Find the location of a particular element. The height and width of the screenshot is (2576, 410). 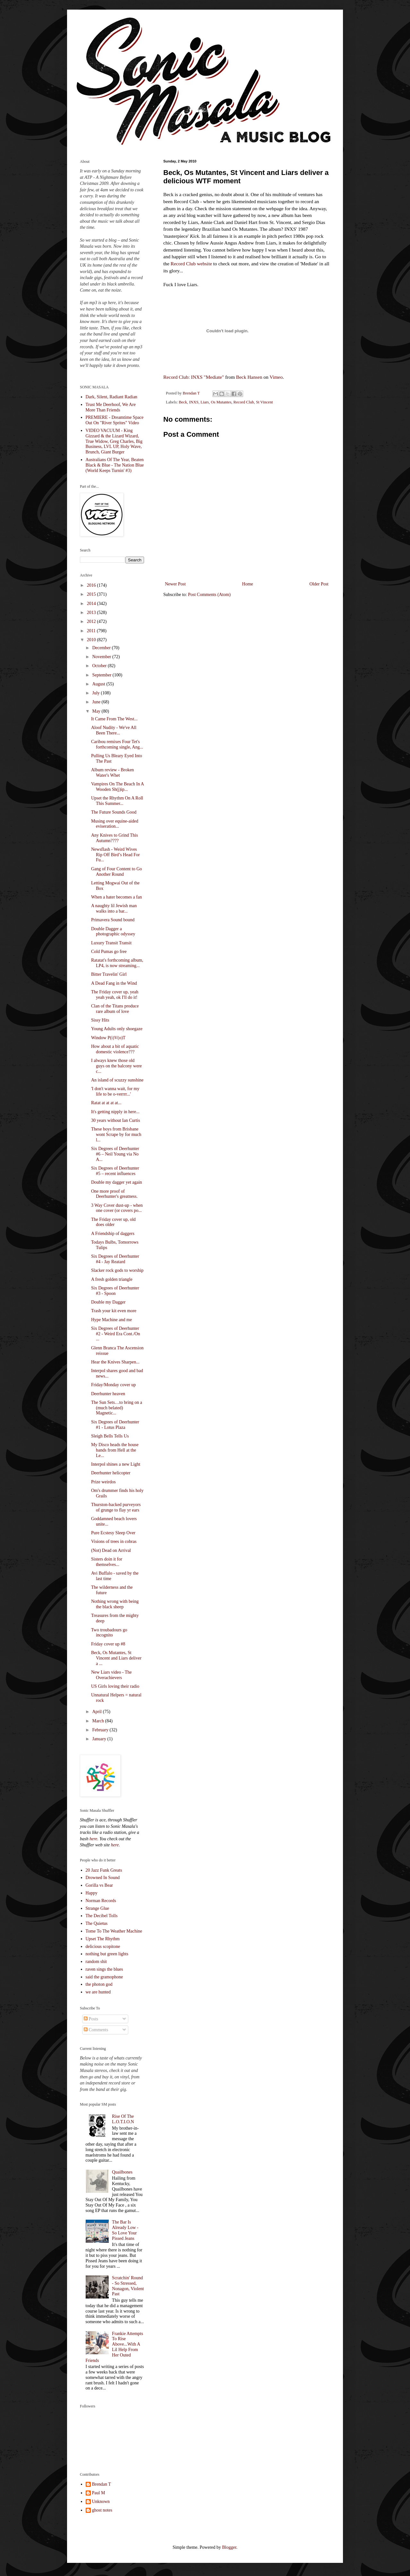

April is located at coordinates (97, 1711).